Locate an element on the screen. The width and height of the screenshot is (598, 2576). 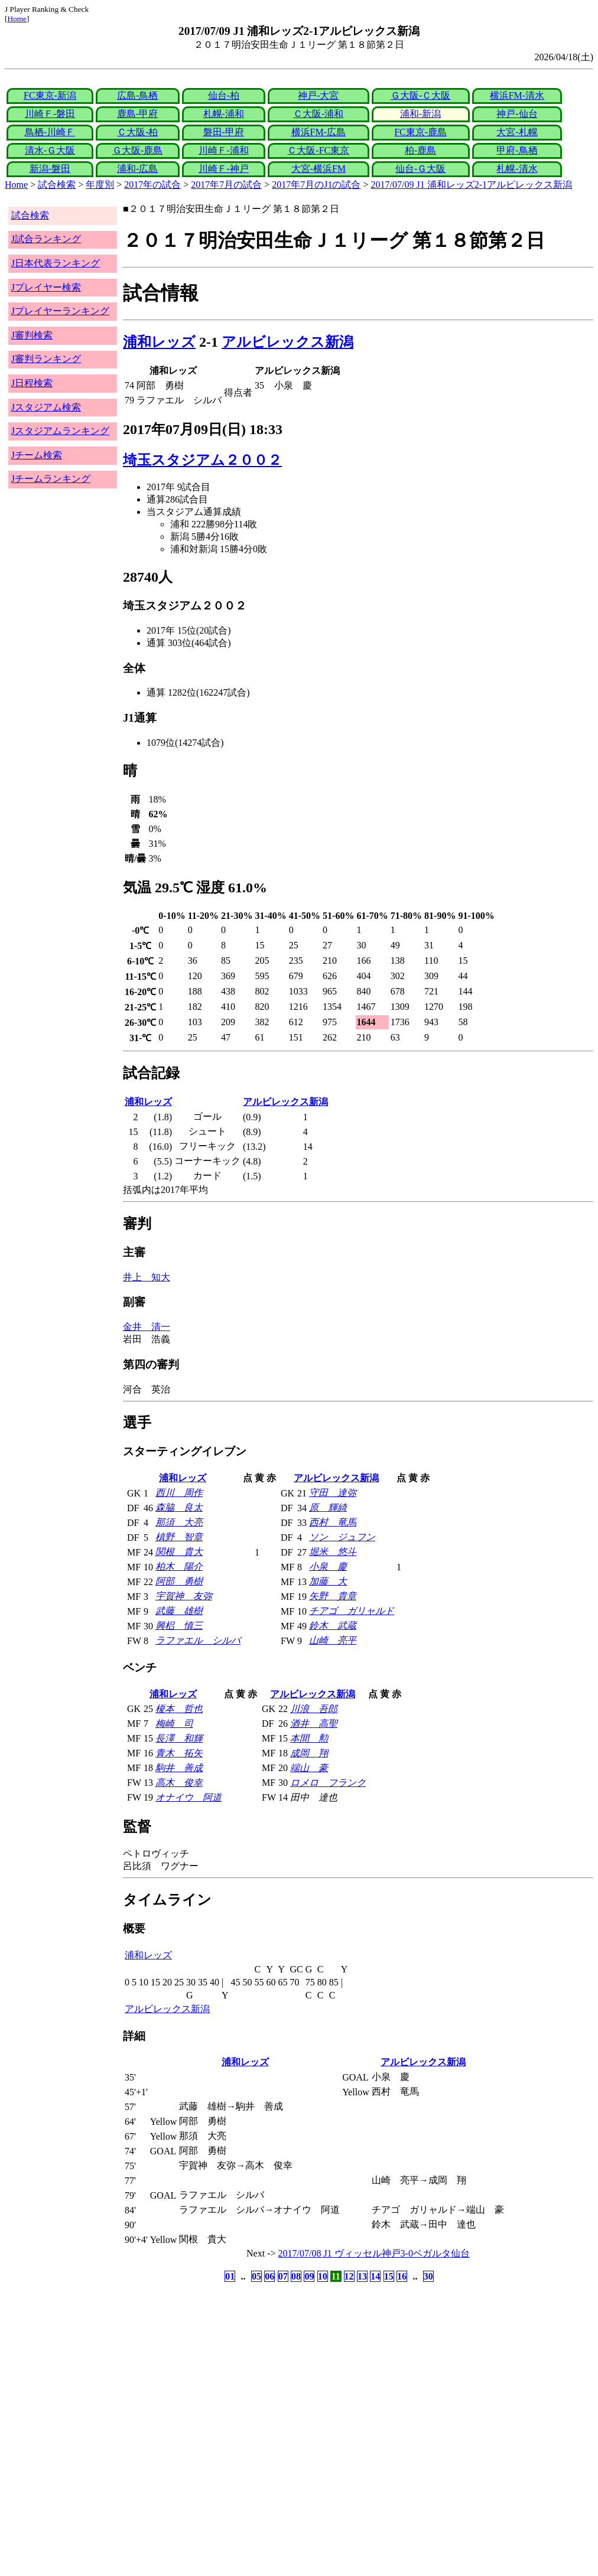
堀米 悠斗 is located at coordinates (332, 1552).